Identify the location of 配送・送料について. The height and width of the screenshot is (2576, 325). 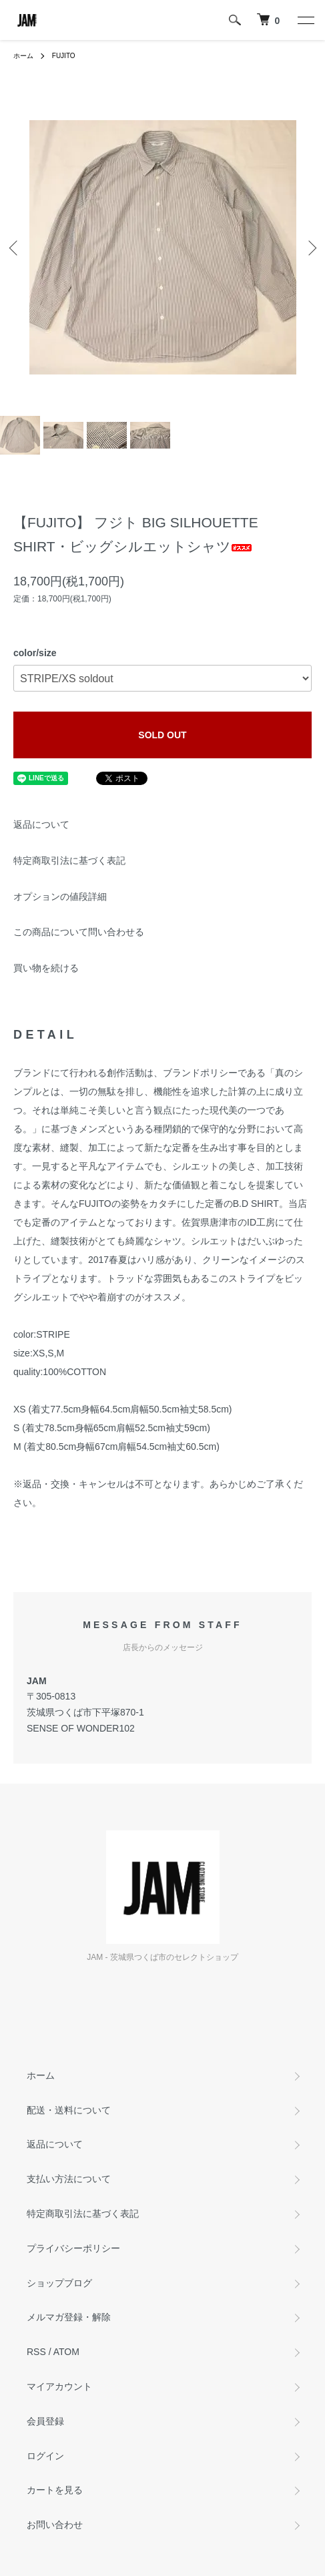
(69, 2110).